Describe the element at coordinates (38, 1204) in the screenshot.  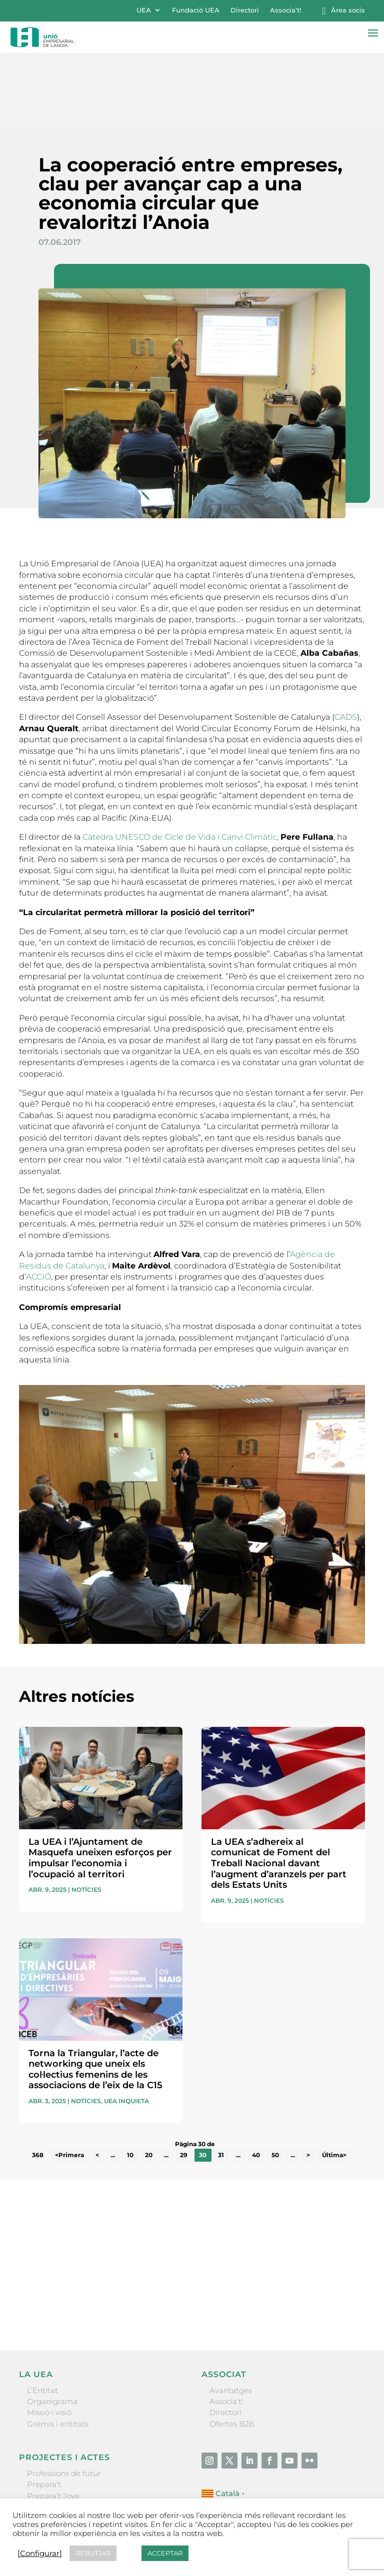
I see `ACCIÓ` at that location.